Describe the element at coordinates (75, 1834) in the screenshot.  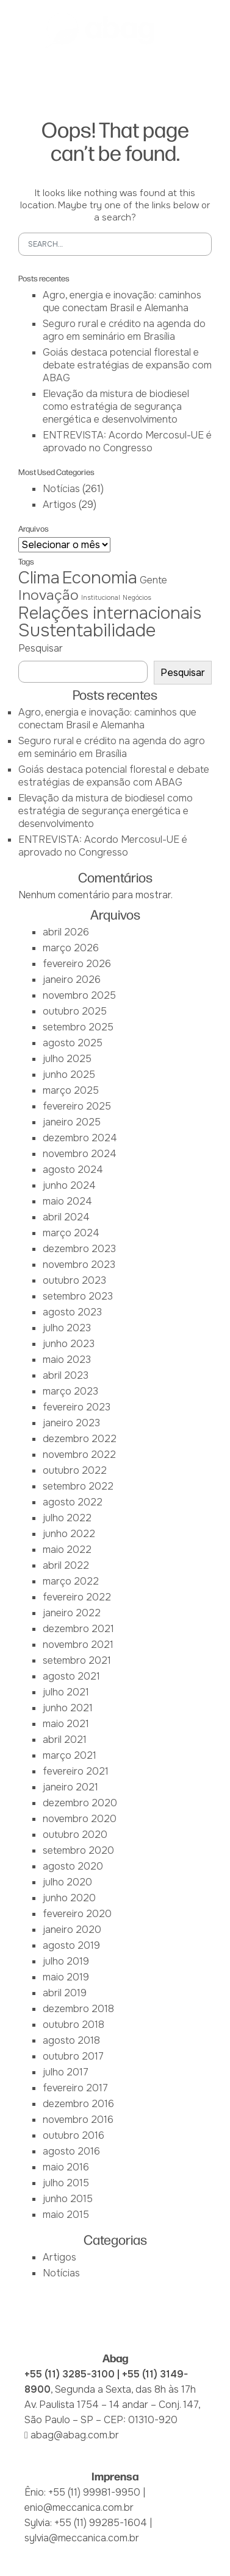
I see `outubro 2020` at that location.